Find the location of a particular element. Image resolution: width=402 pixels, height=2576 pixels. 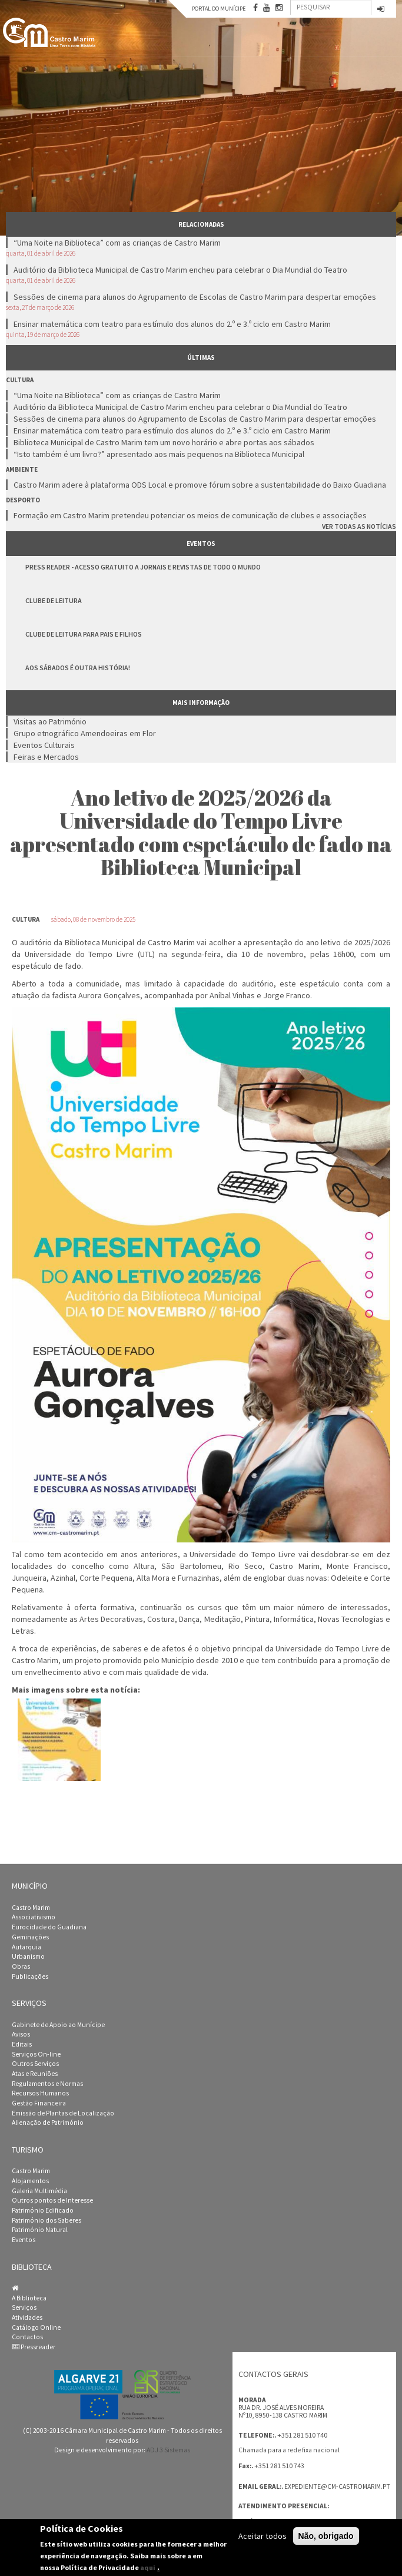

Avisos is located at coordinates (21, 2034).